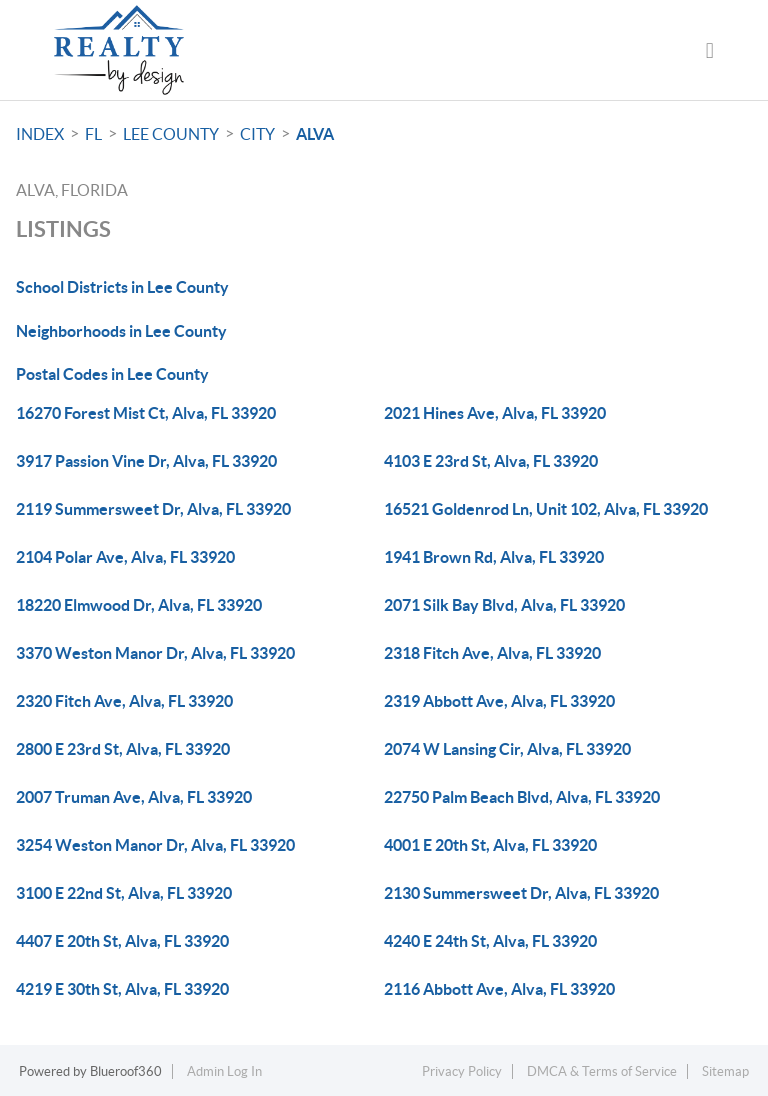 This screenshot has width=768, height=1096. Describe the element at coordinates (507, 749) in the screenshot. I see `2074 W Lansing Cir, Alva, FL 33920` at that location.